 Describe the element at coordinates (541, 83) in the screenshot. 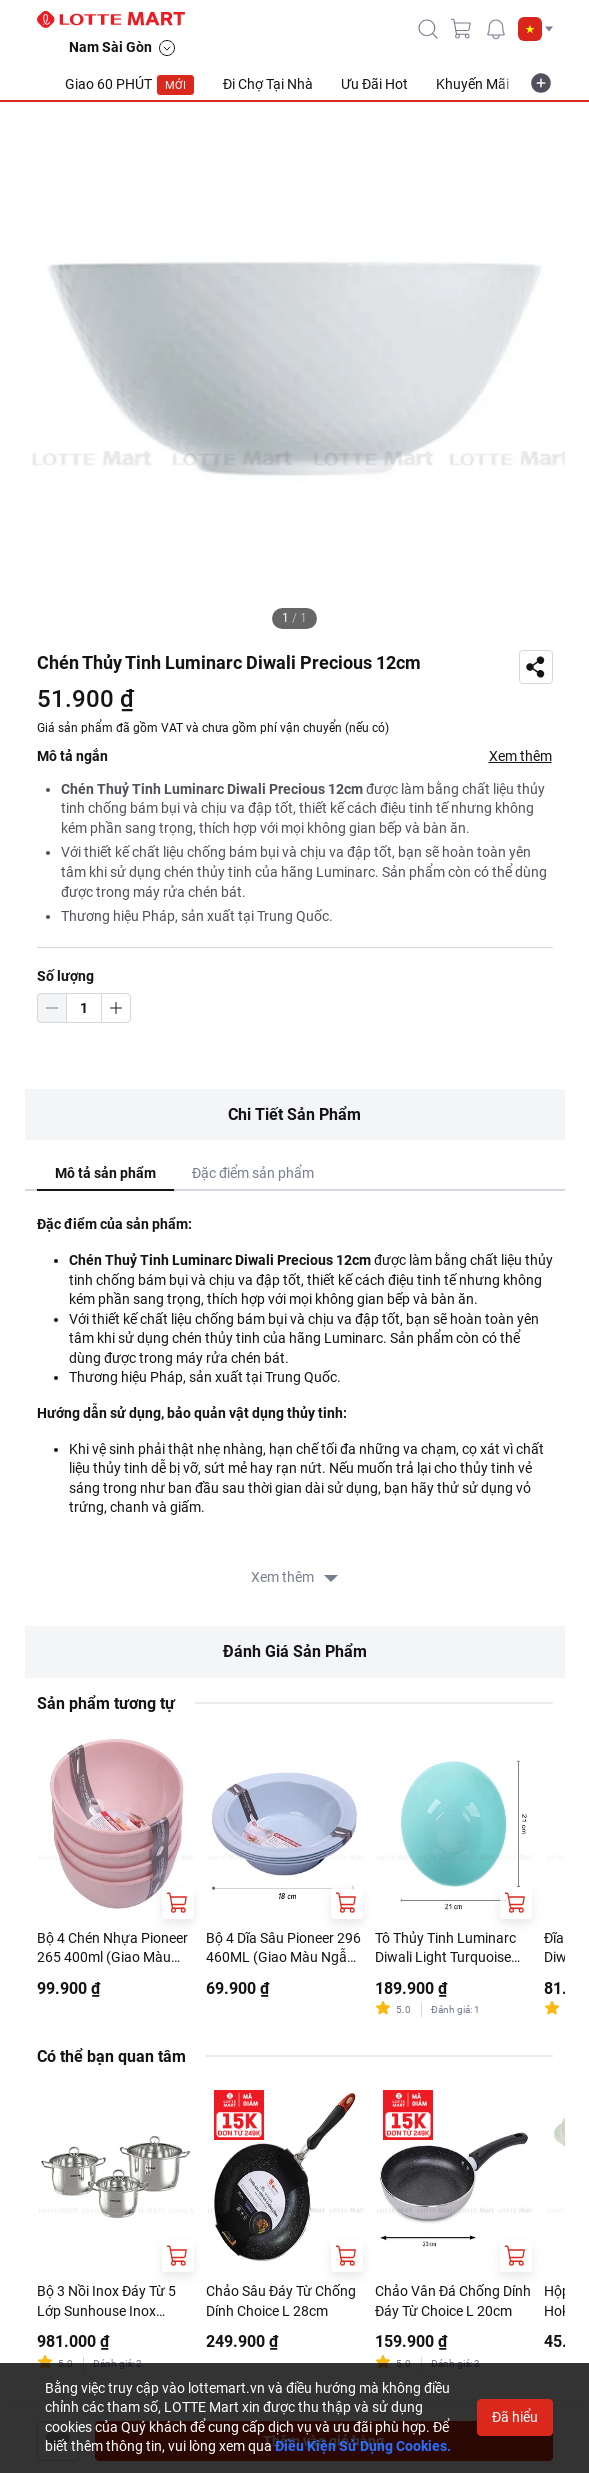

I see `[more-item]` at that location.